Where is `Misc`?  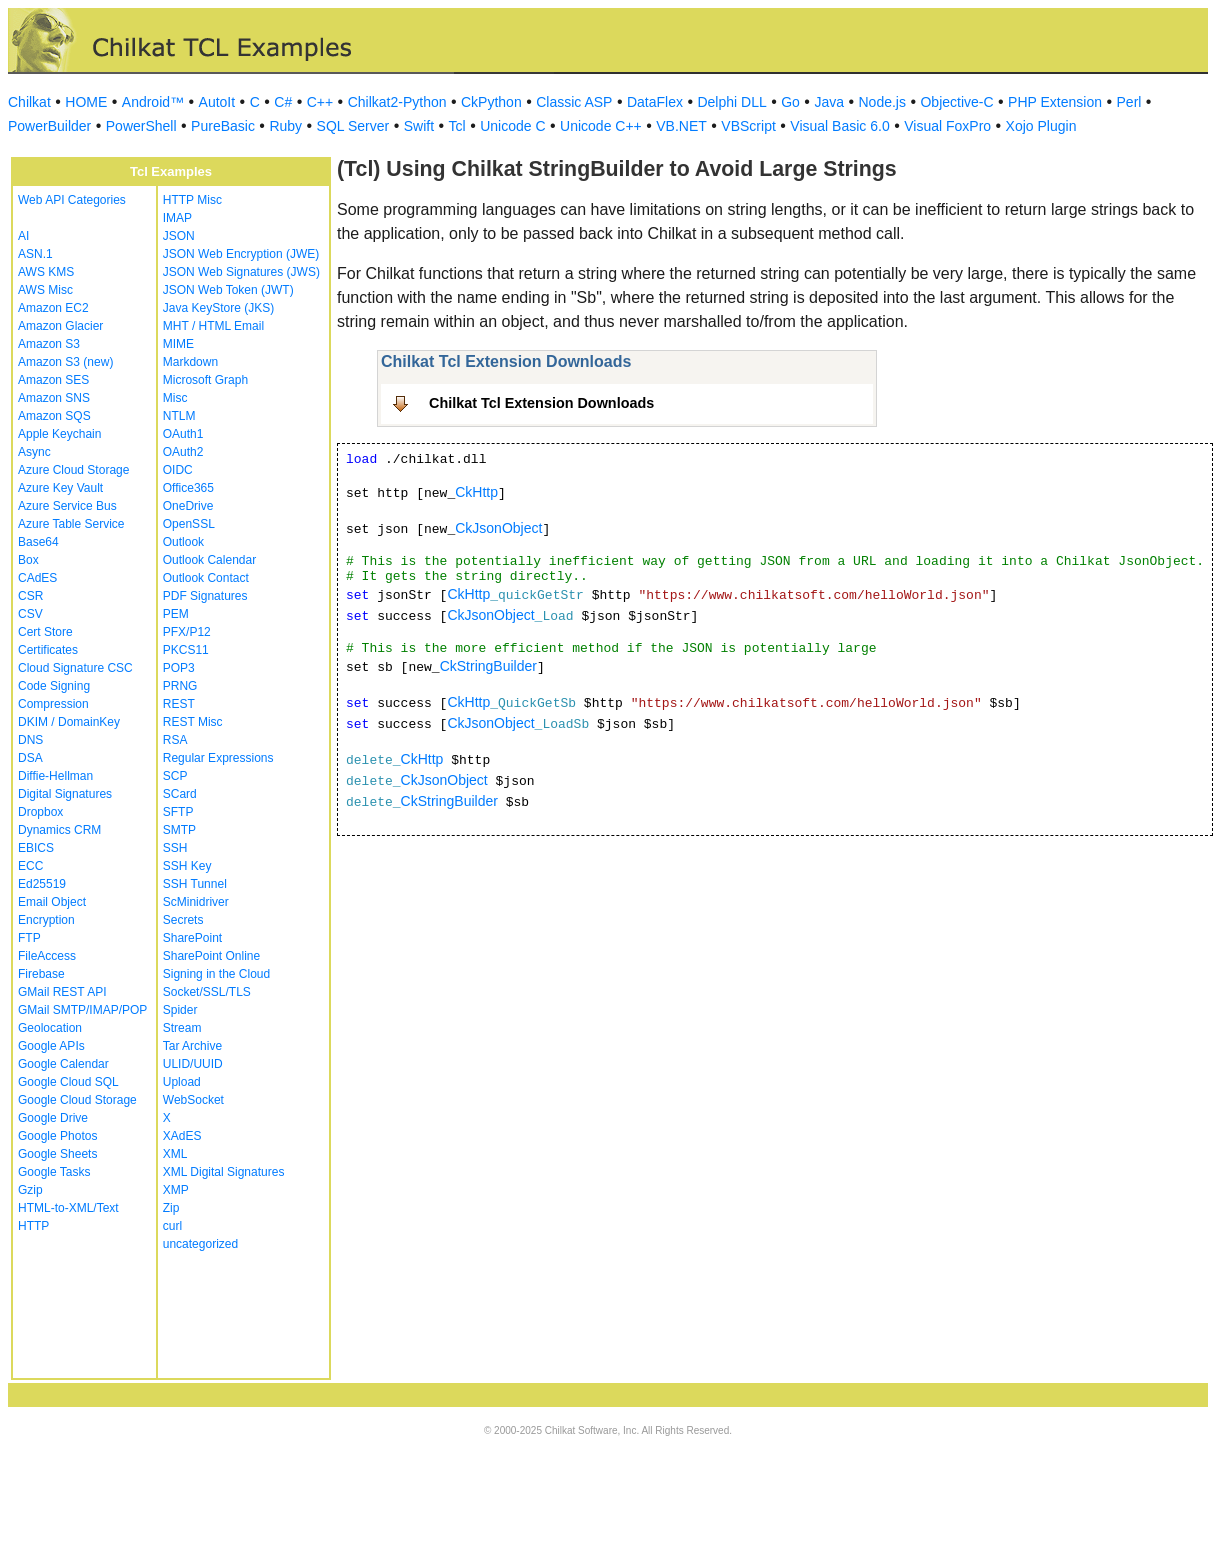
Misc is located at coordinates (175, 398).